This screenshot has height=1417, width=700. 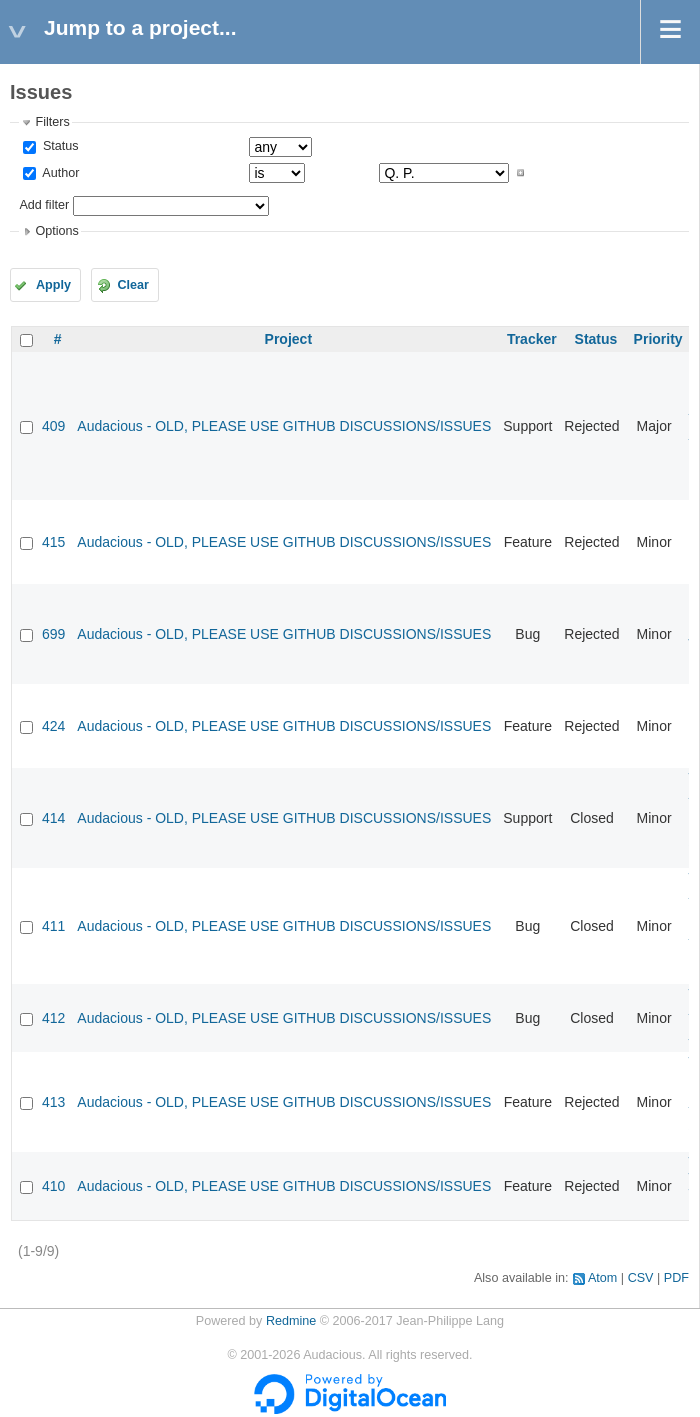 I want to click on Add filter, so click(x=44, y=205).